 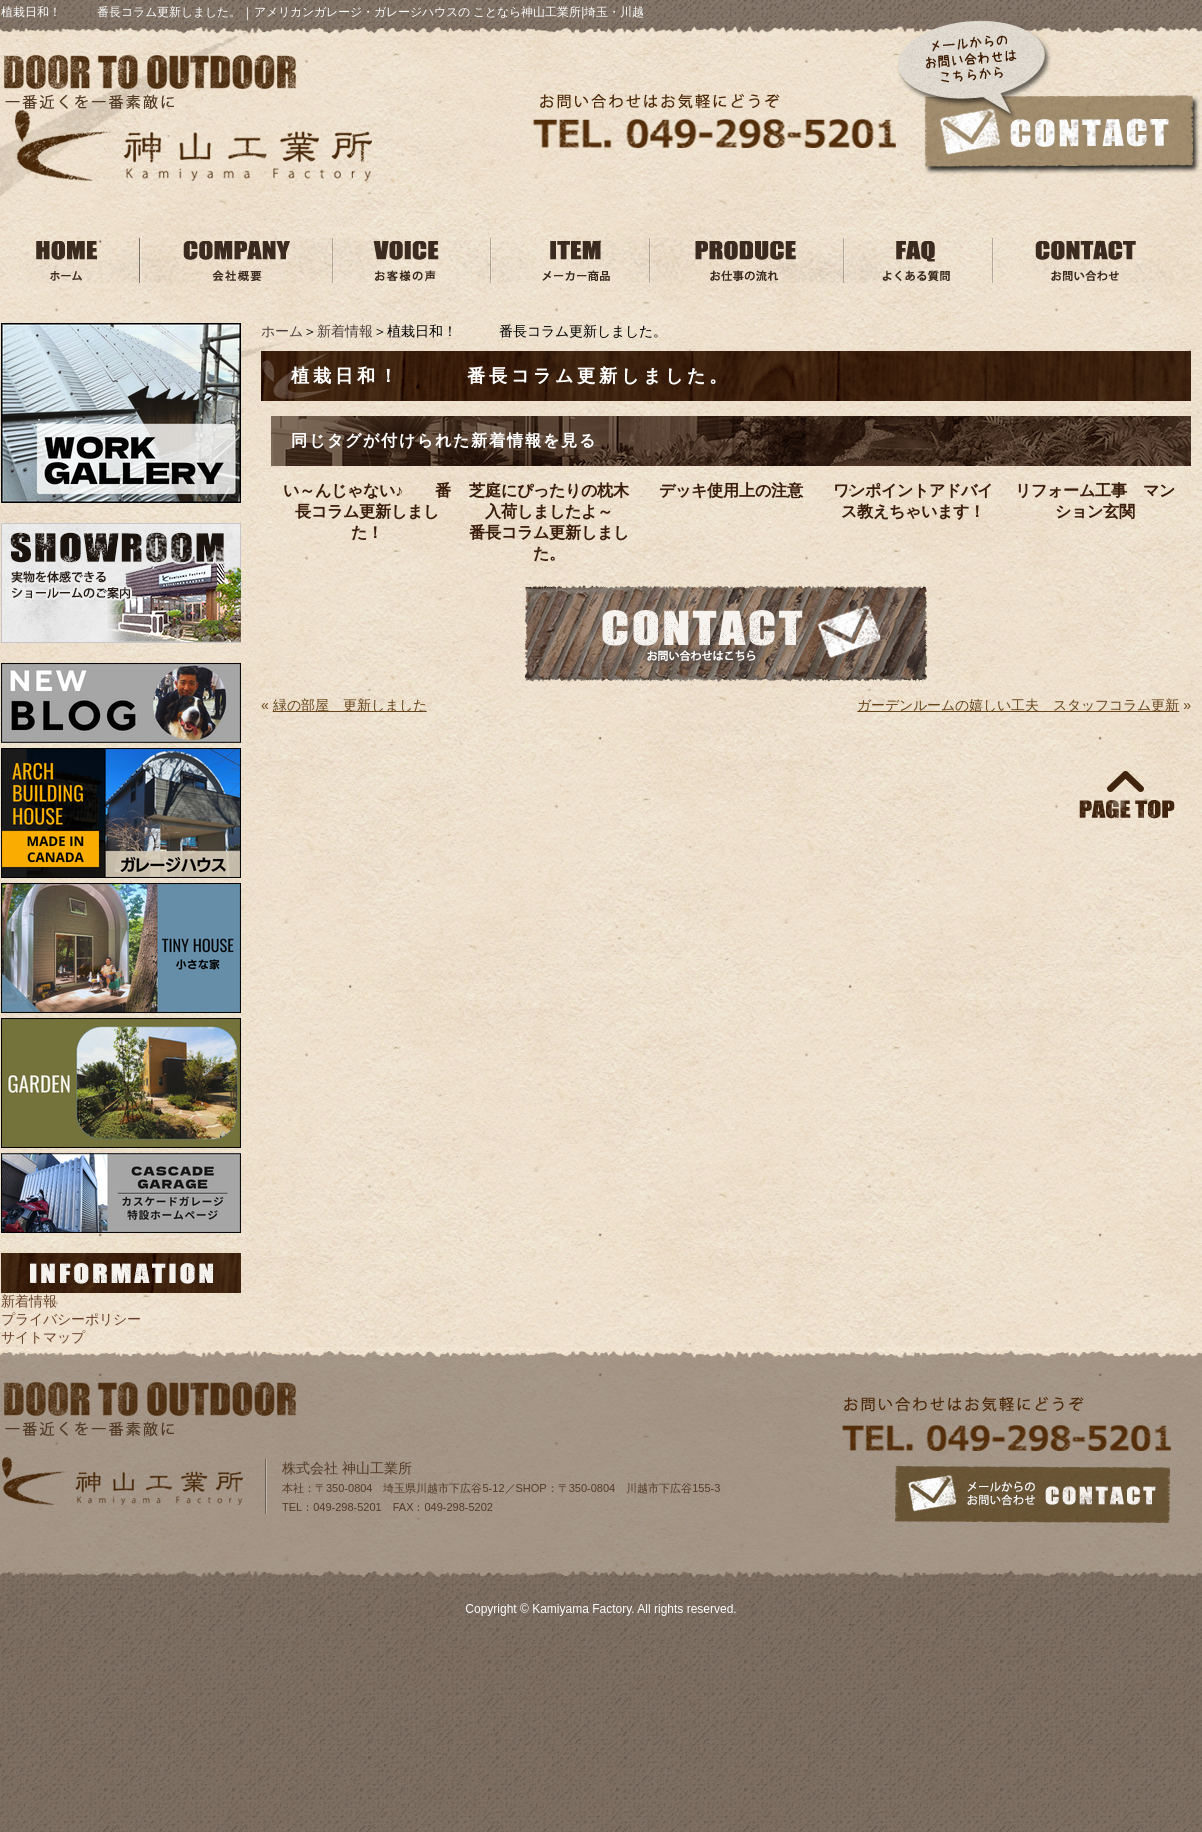 I want to click on 芝庭にぴったりの枕木入荷しましたよ～ 番長コラム更新しました。, so click(x=552, y=522).